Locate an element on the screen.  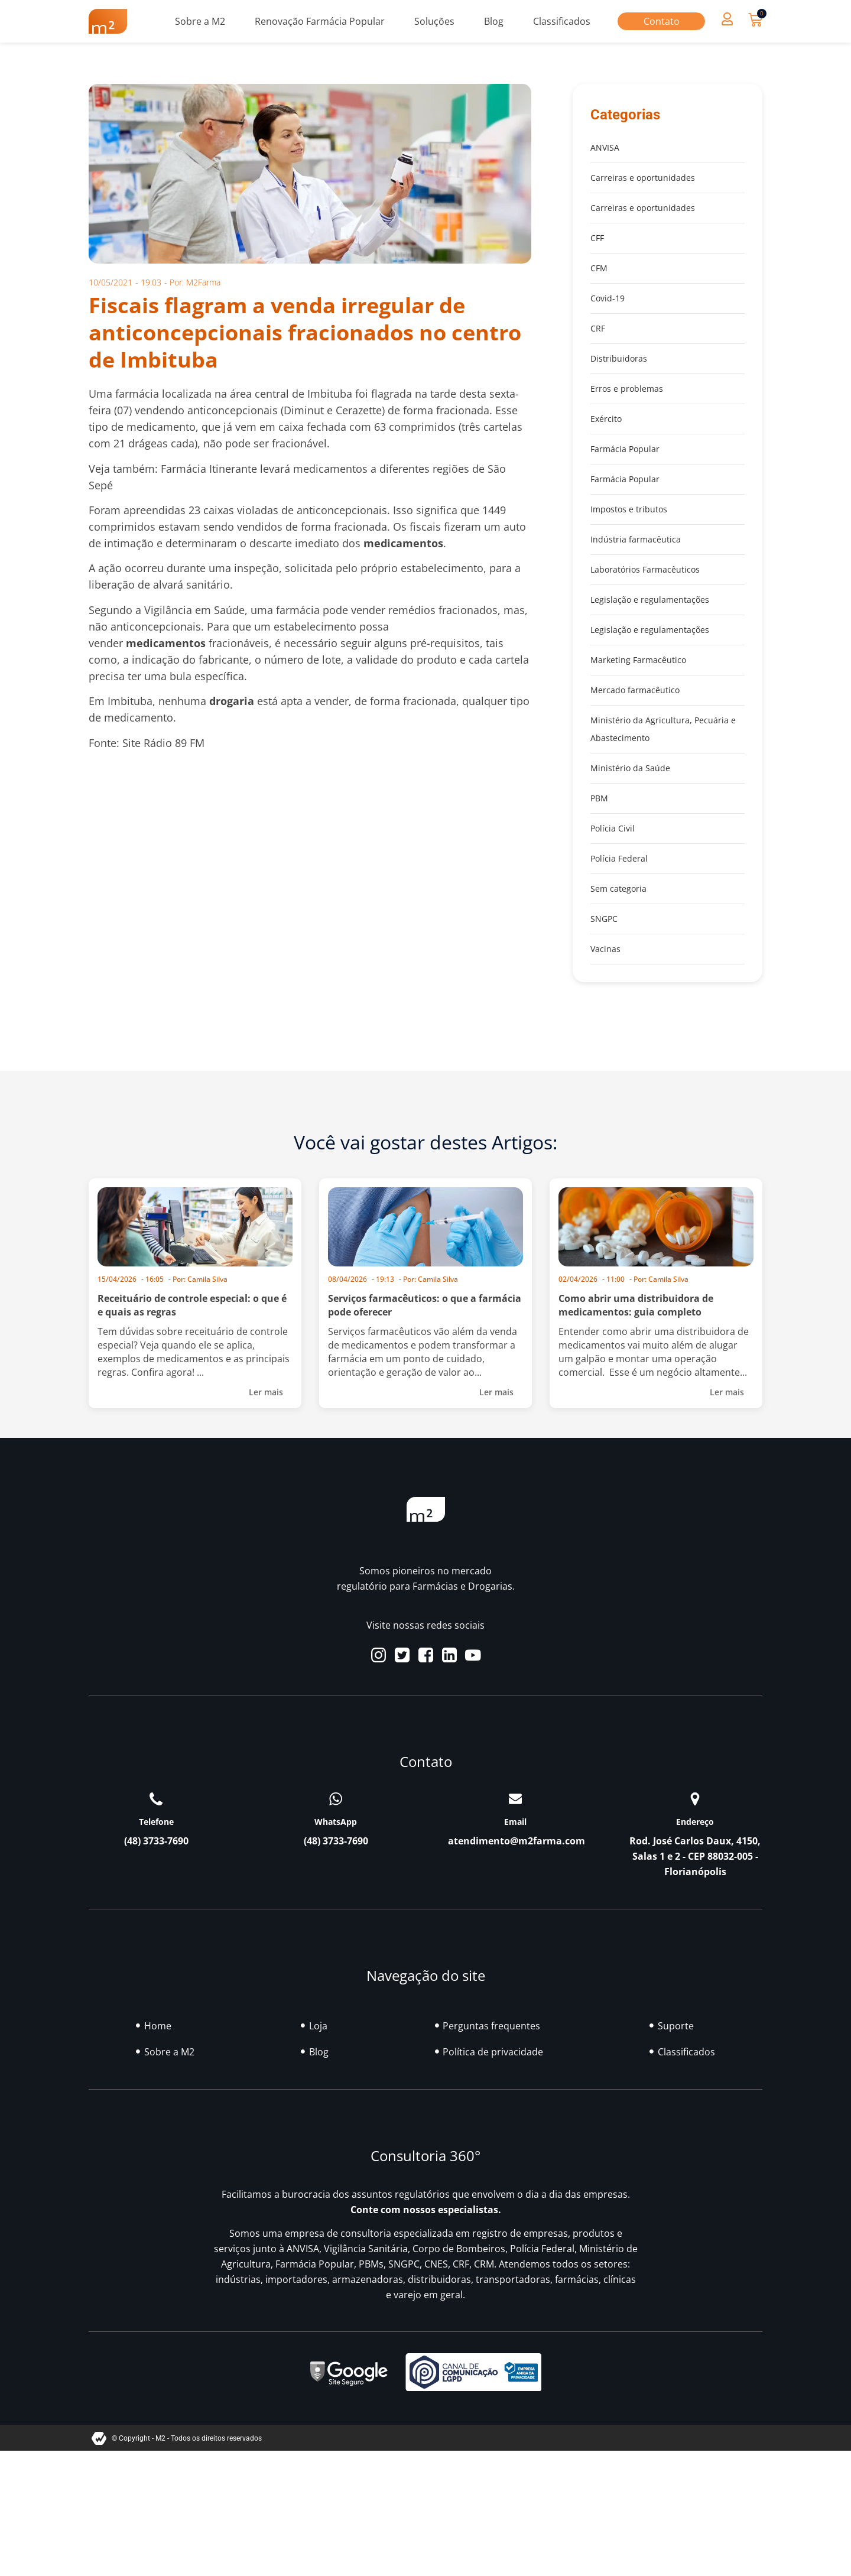
Telefone is located at coordinates (156, 1821).